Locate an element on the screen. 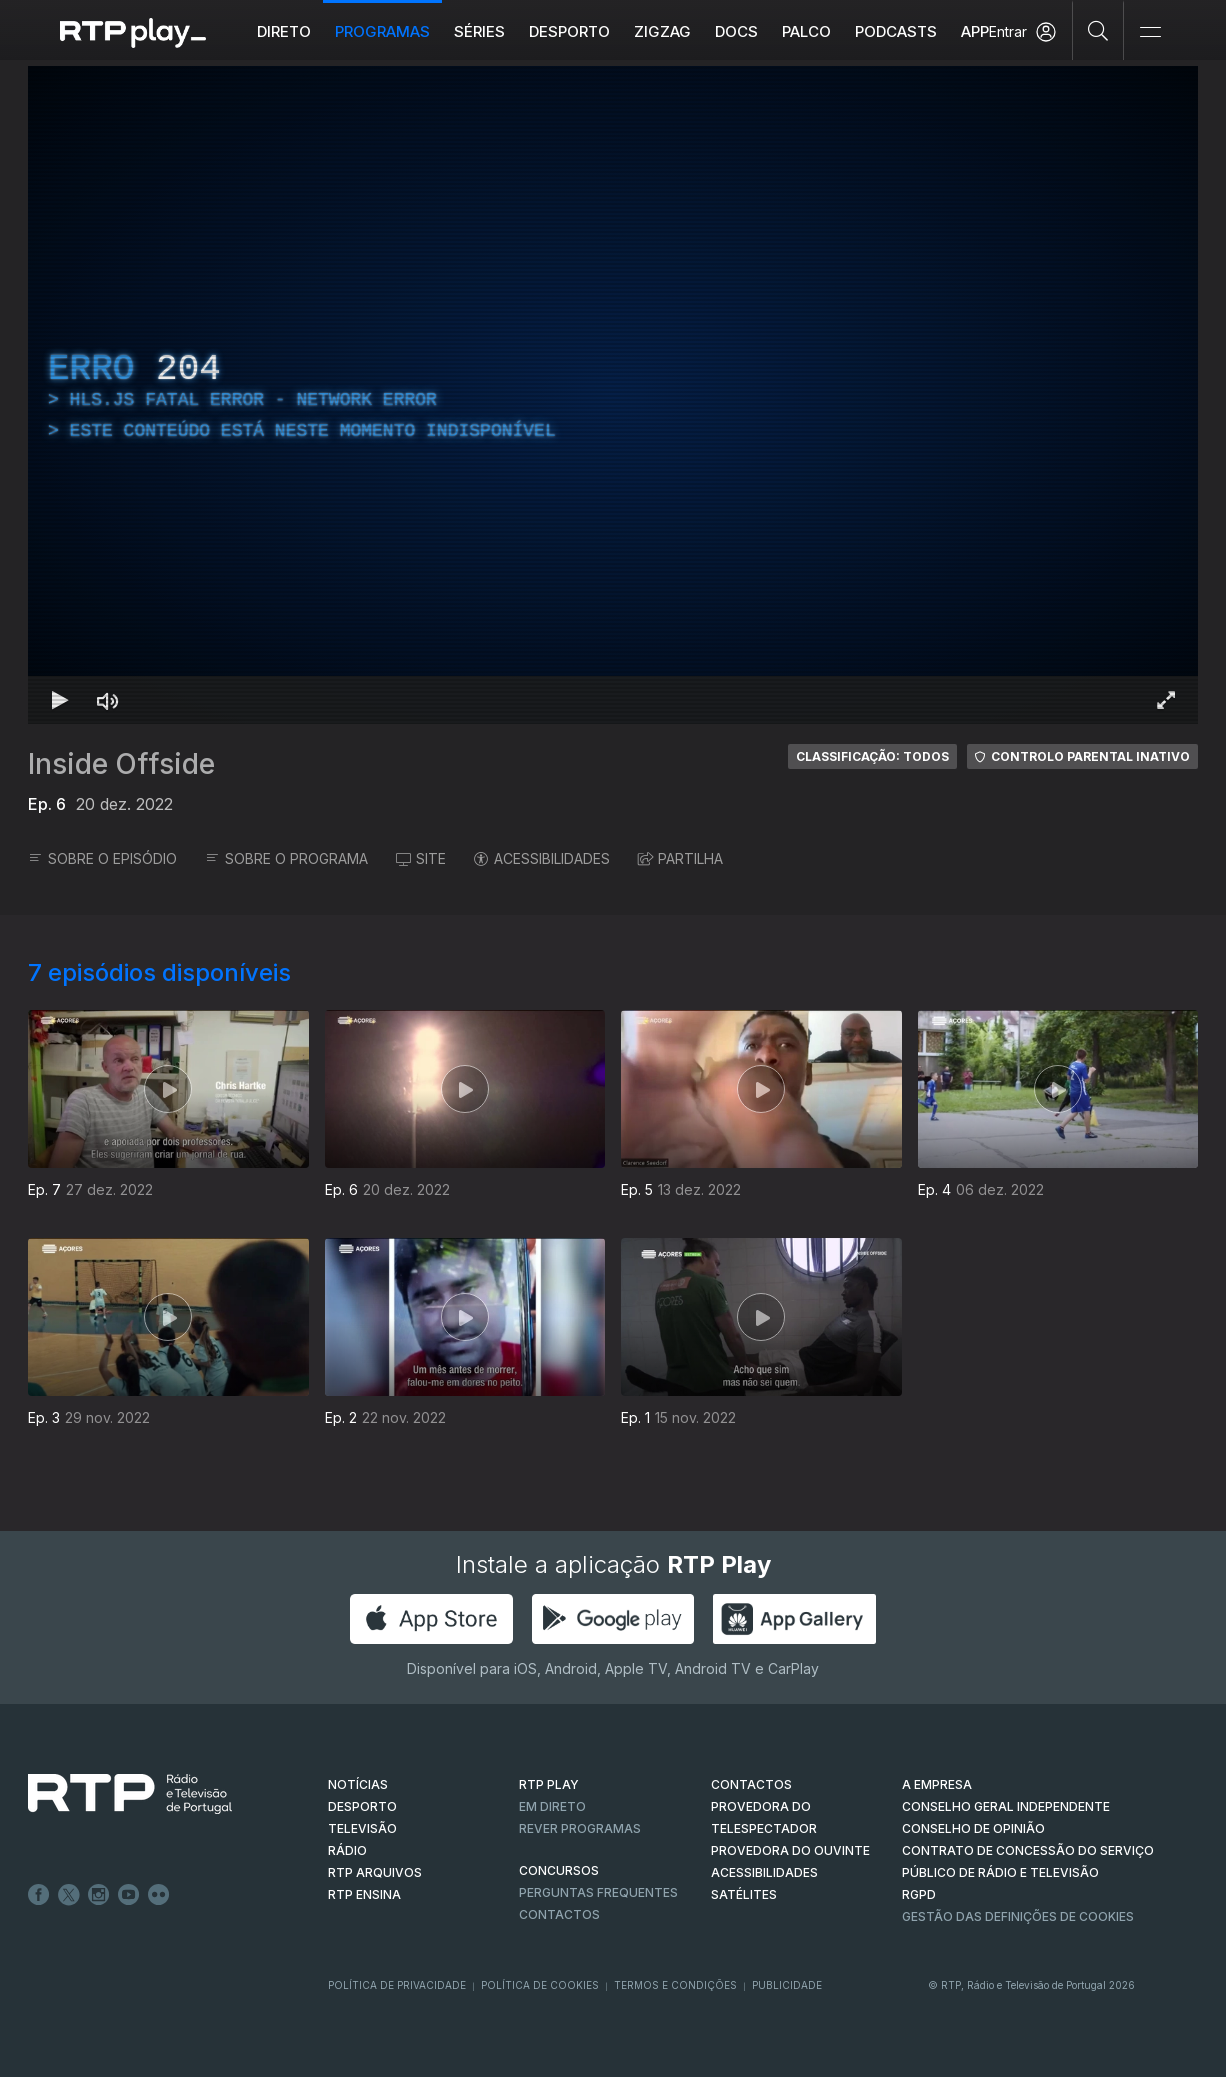 The image size is (1226, 2077). Palco is located at coordinates (806, 31).